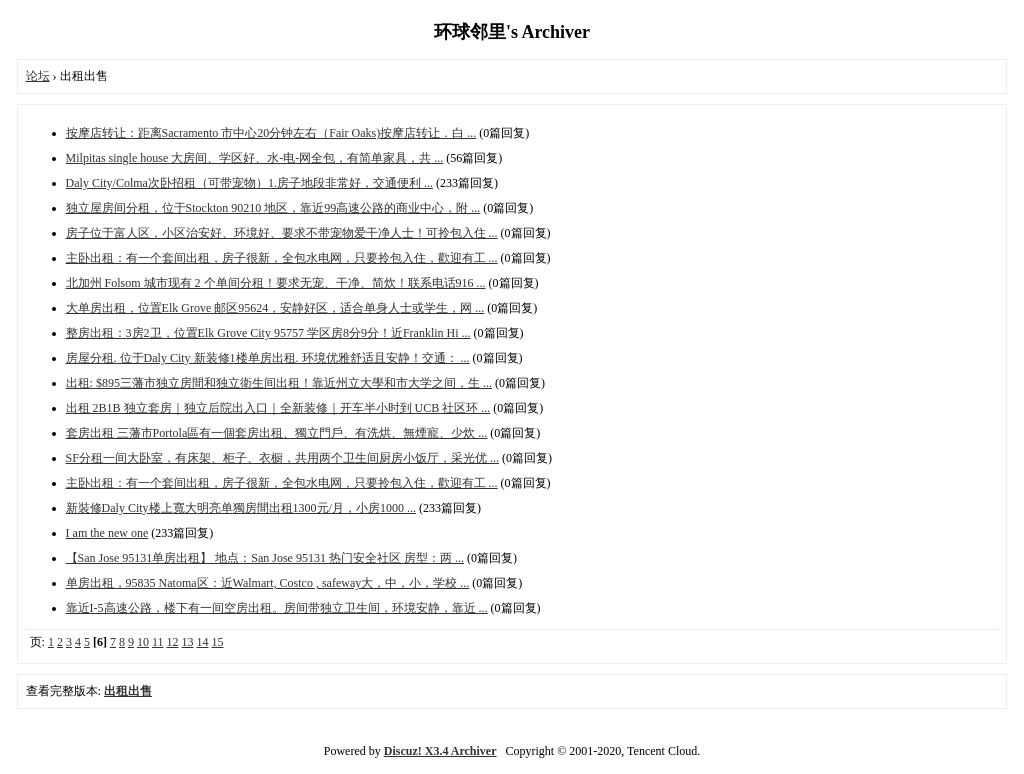  I want to click on I am the new one, so click(107, 533).